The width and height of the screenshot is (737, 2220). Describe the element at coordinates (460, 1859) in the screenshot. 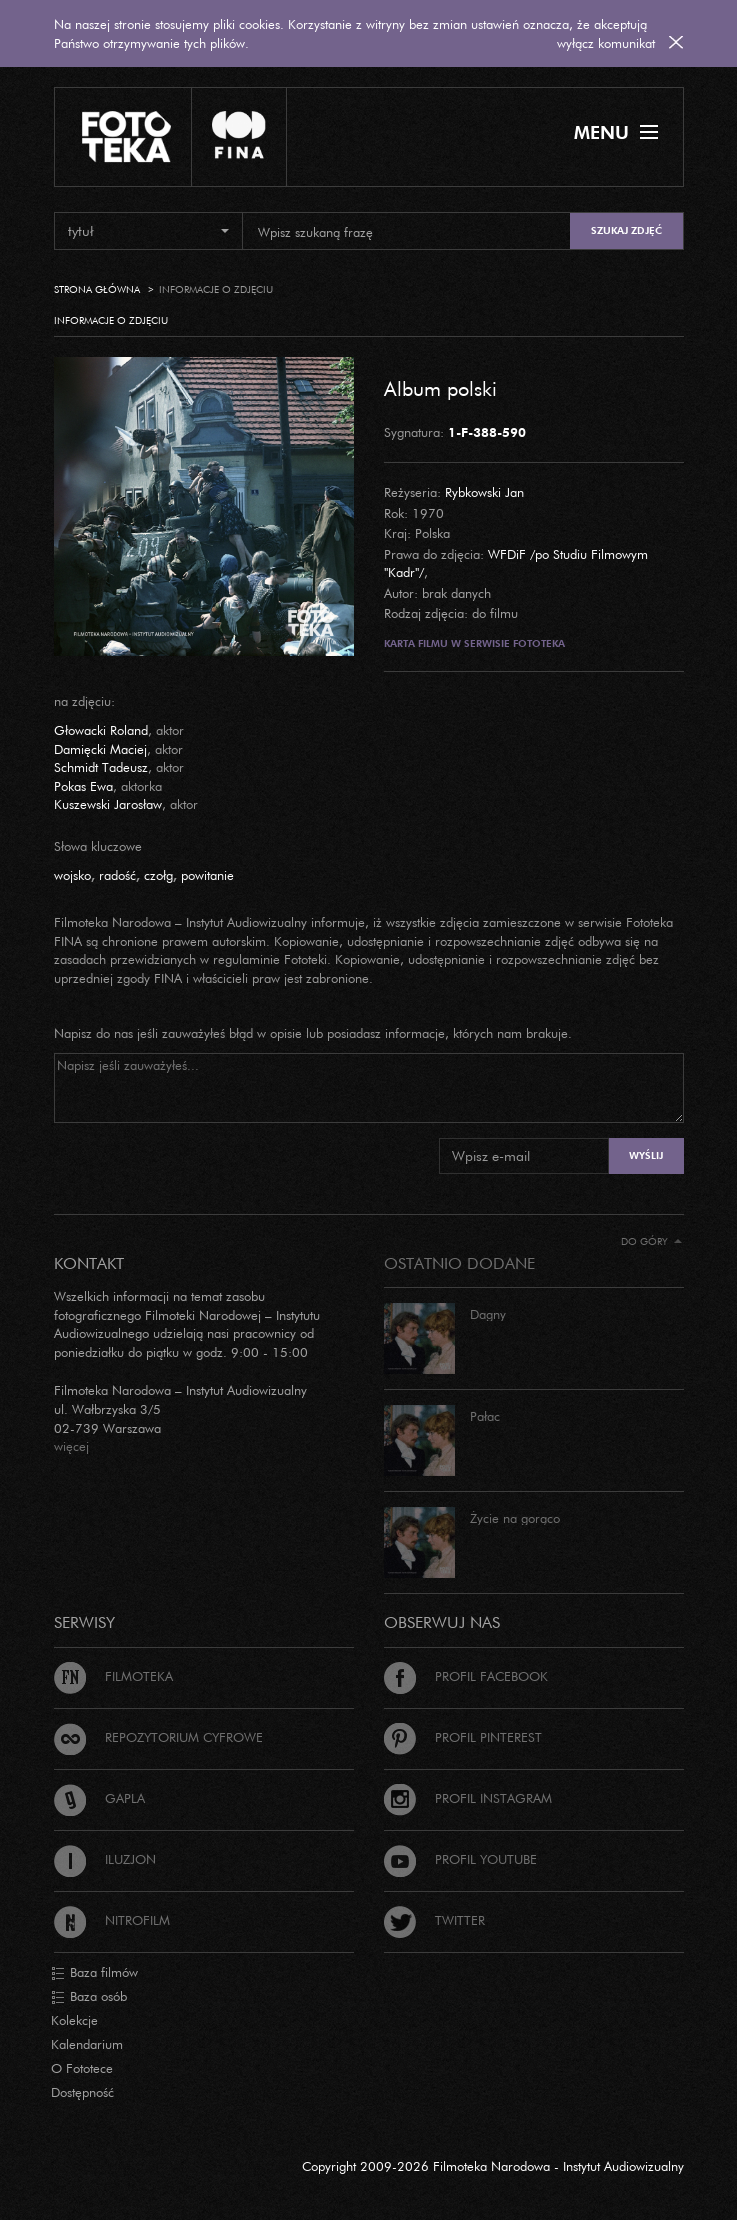

I see `Profil Youtube` at that location.